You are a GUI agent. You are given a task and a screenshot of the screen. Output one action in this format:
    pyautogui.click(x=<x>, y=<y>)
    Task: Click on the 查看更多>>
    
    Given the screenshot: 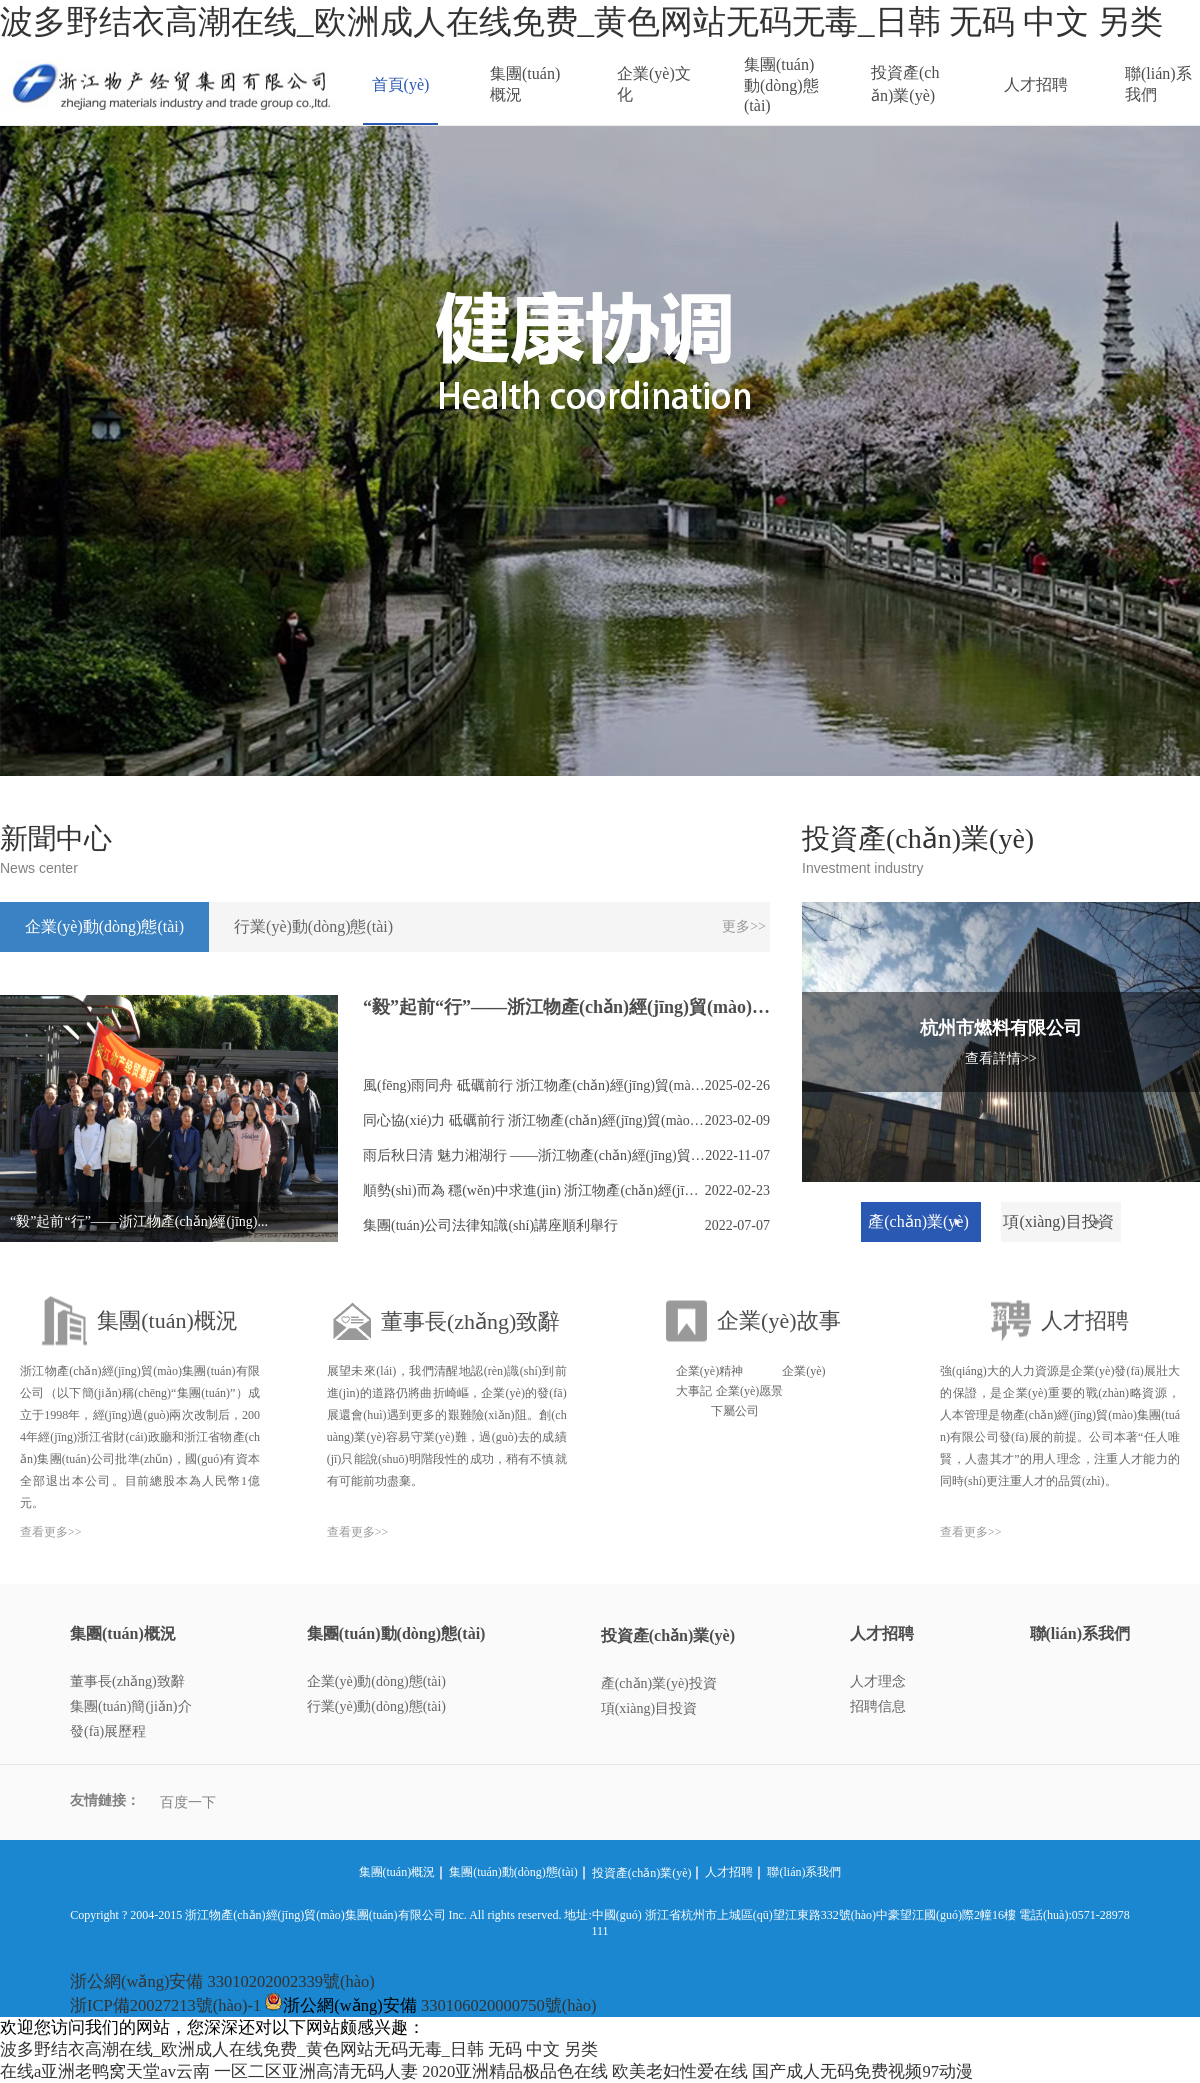 What is the action you would take?
    pyautogui.click(x=51, y=1532)
    